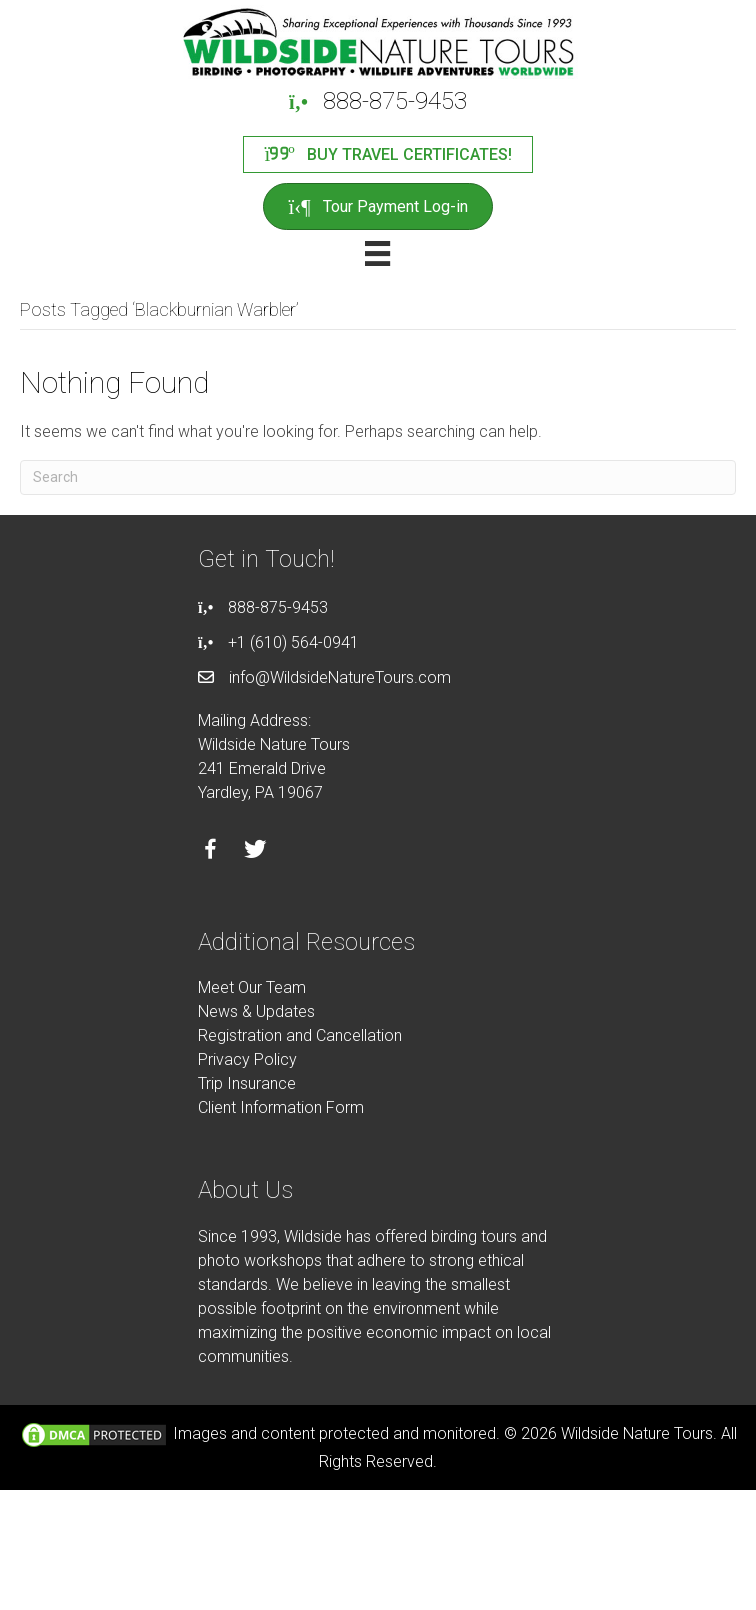 This screenshot has height=1610, width=756. What do you see at coordinates (300, 1035) in the screenshot?
I see `Registration and Cancellation` at bounding box center [300, 1035].